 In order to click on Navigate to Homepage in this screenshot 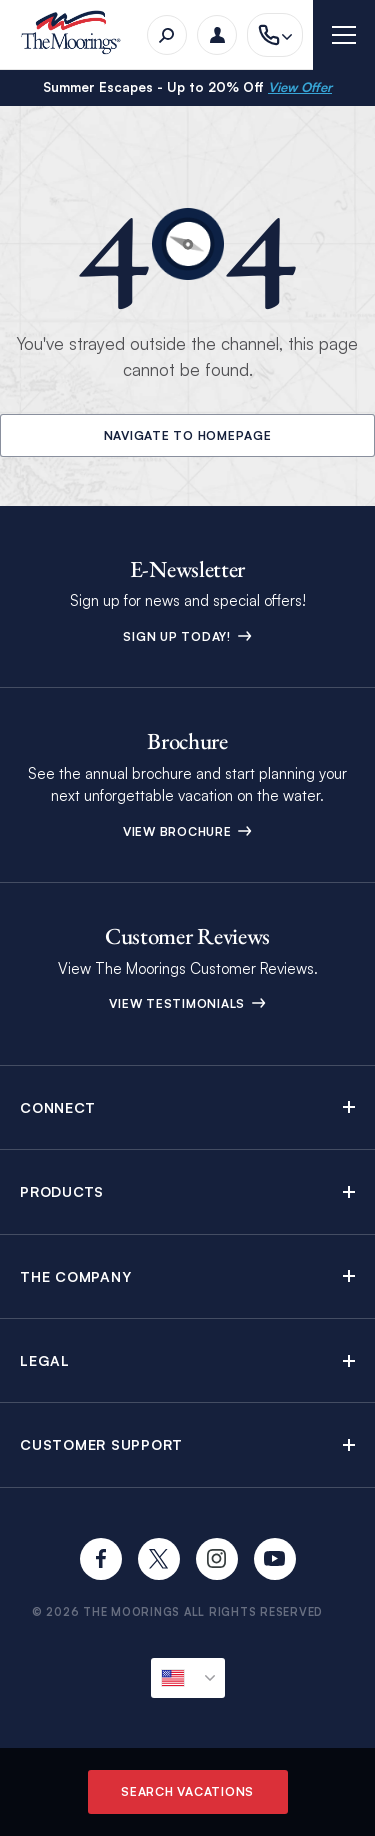, I will do `click(188, 435)`.